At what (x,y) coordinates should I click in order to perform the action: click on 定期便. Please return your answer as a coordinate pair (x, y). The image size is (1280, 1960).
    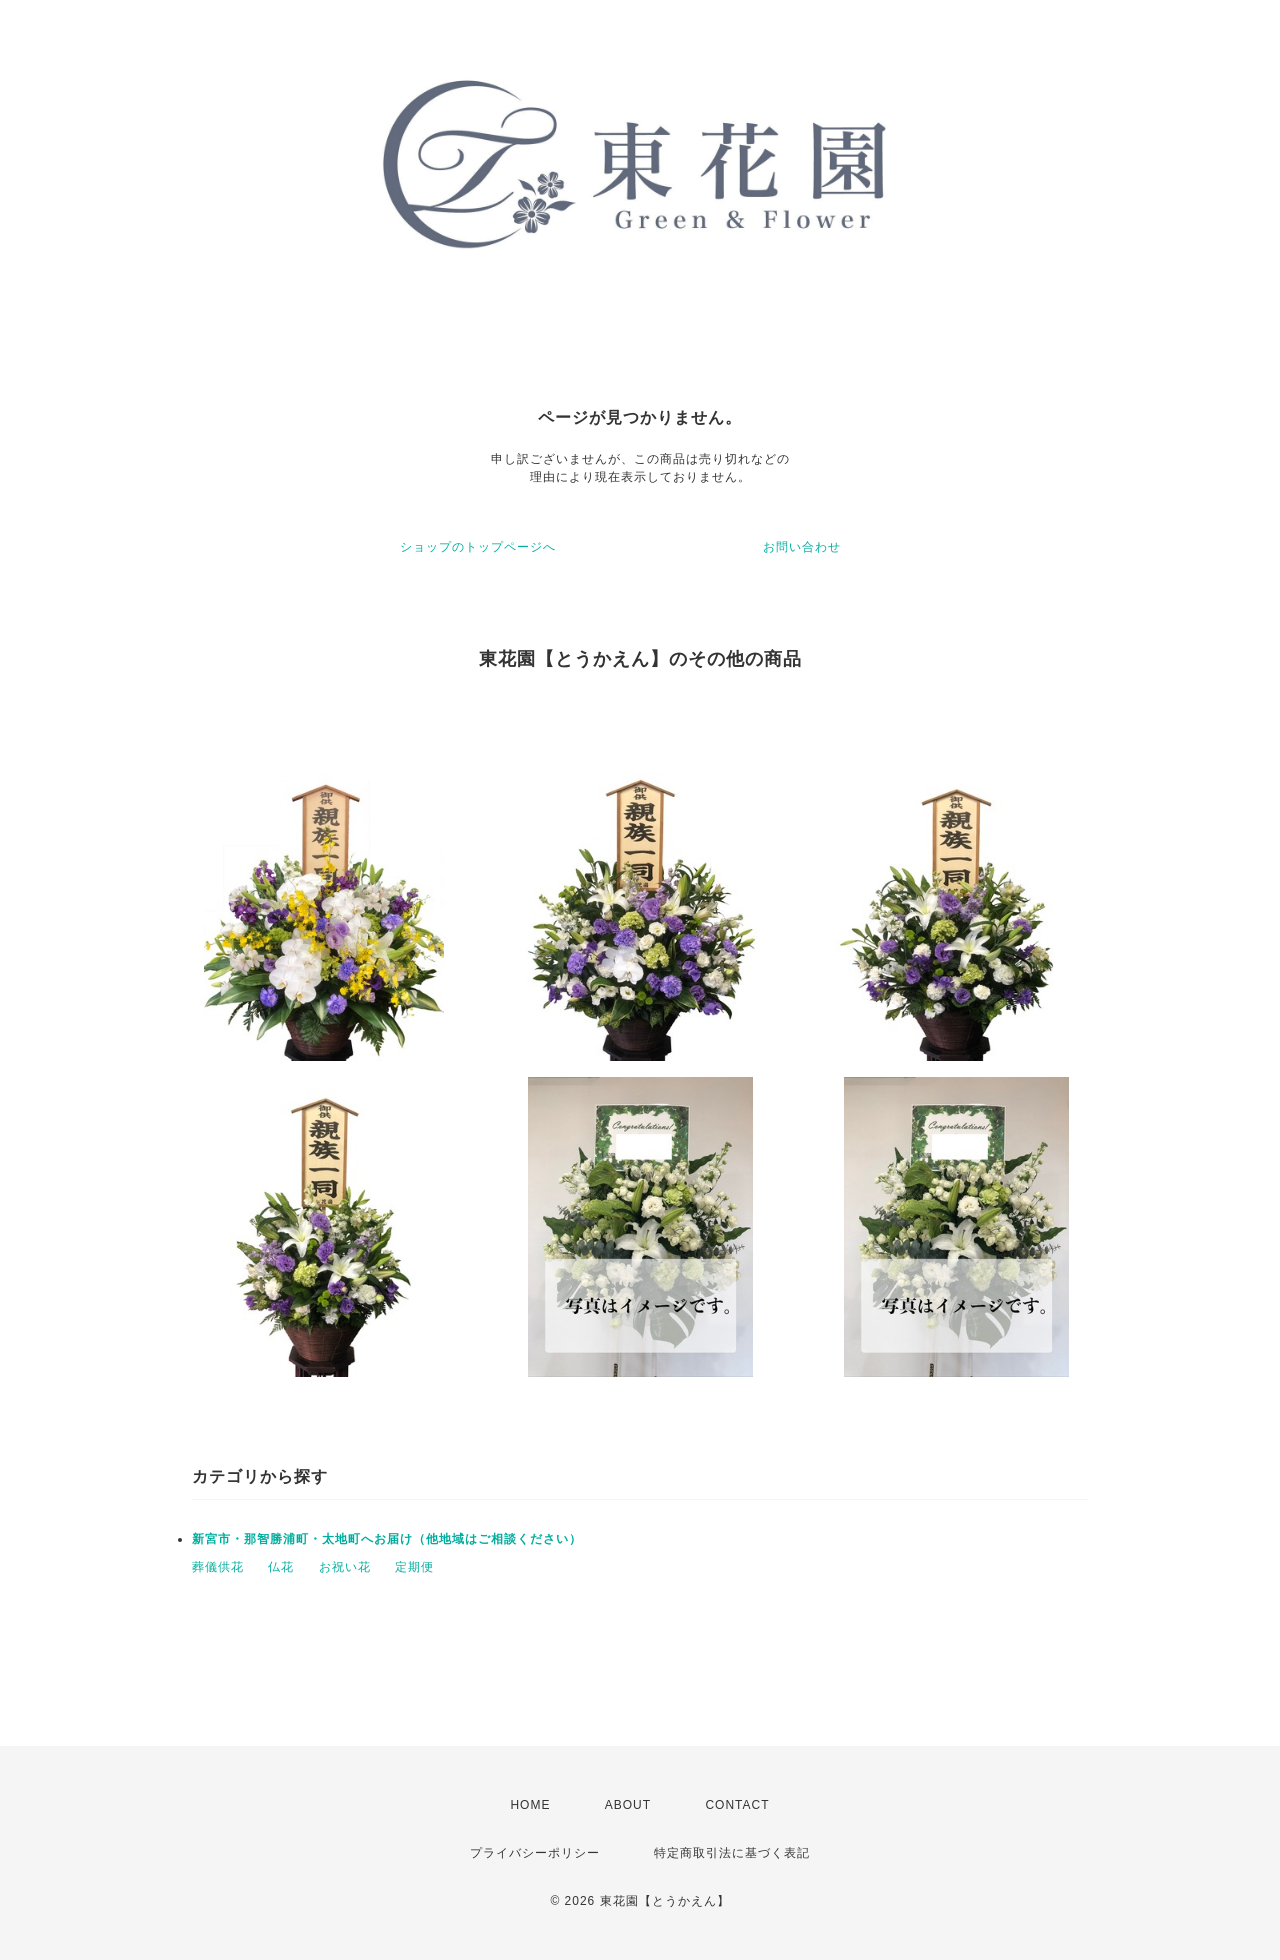
    Looking at the image, I should click on (414, 1567).